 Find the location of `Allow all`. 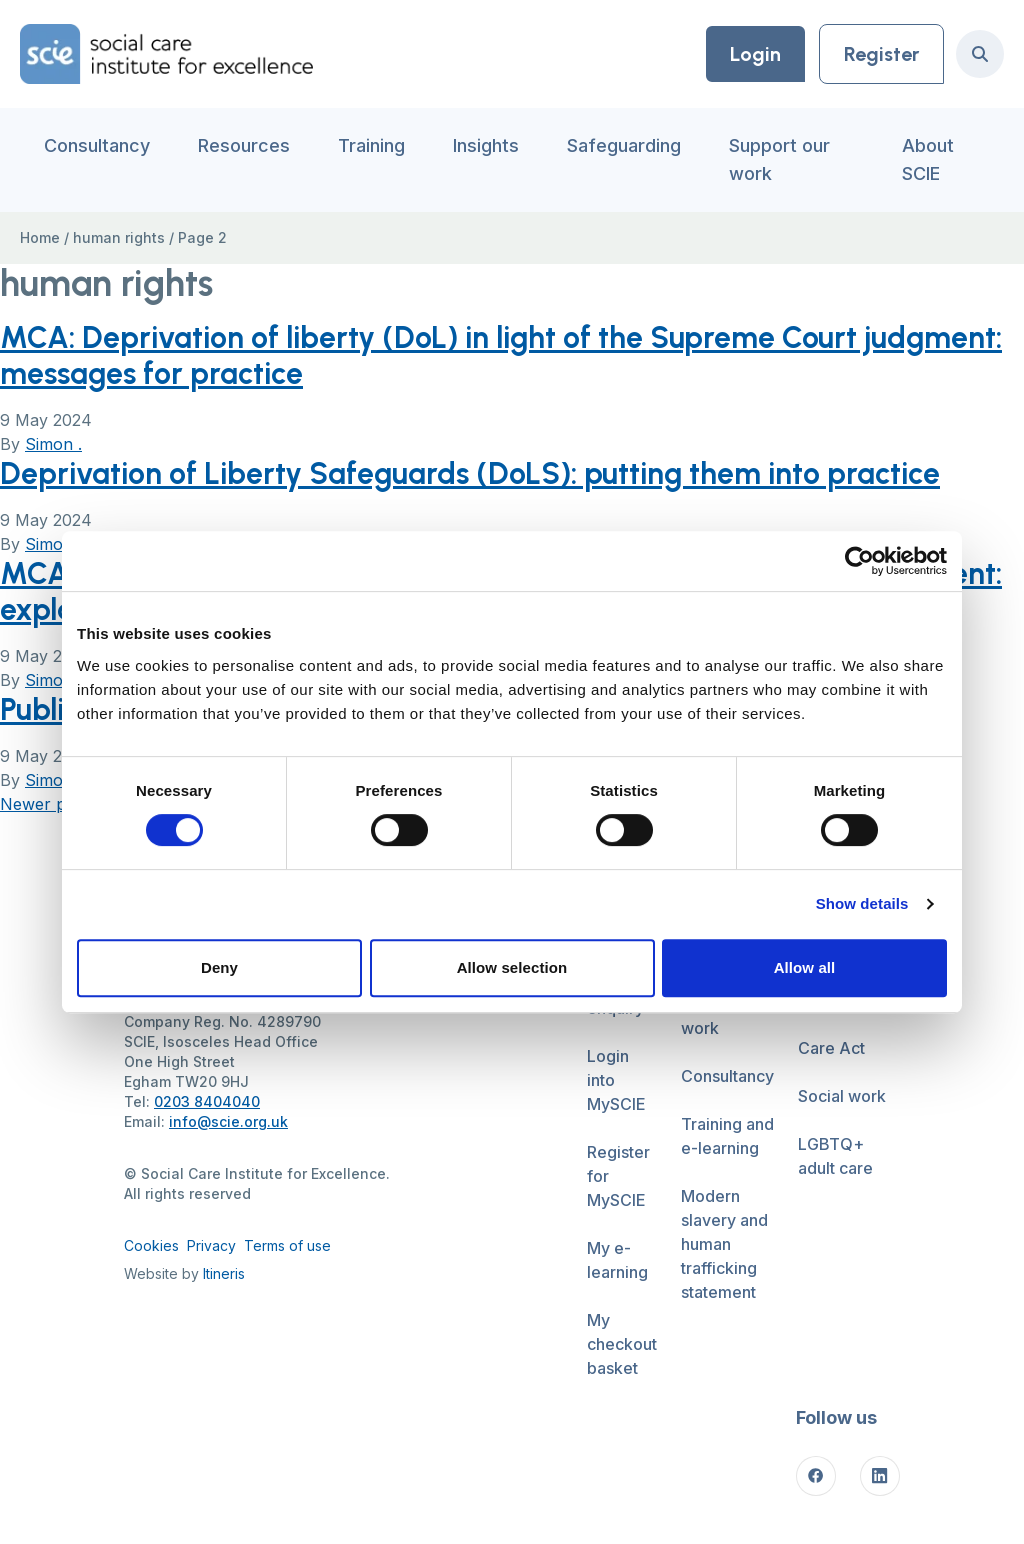

Allow all is located at coordinates (805, 967).